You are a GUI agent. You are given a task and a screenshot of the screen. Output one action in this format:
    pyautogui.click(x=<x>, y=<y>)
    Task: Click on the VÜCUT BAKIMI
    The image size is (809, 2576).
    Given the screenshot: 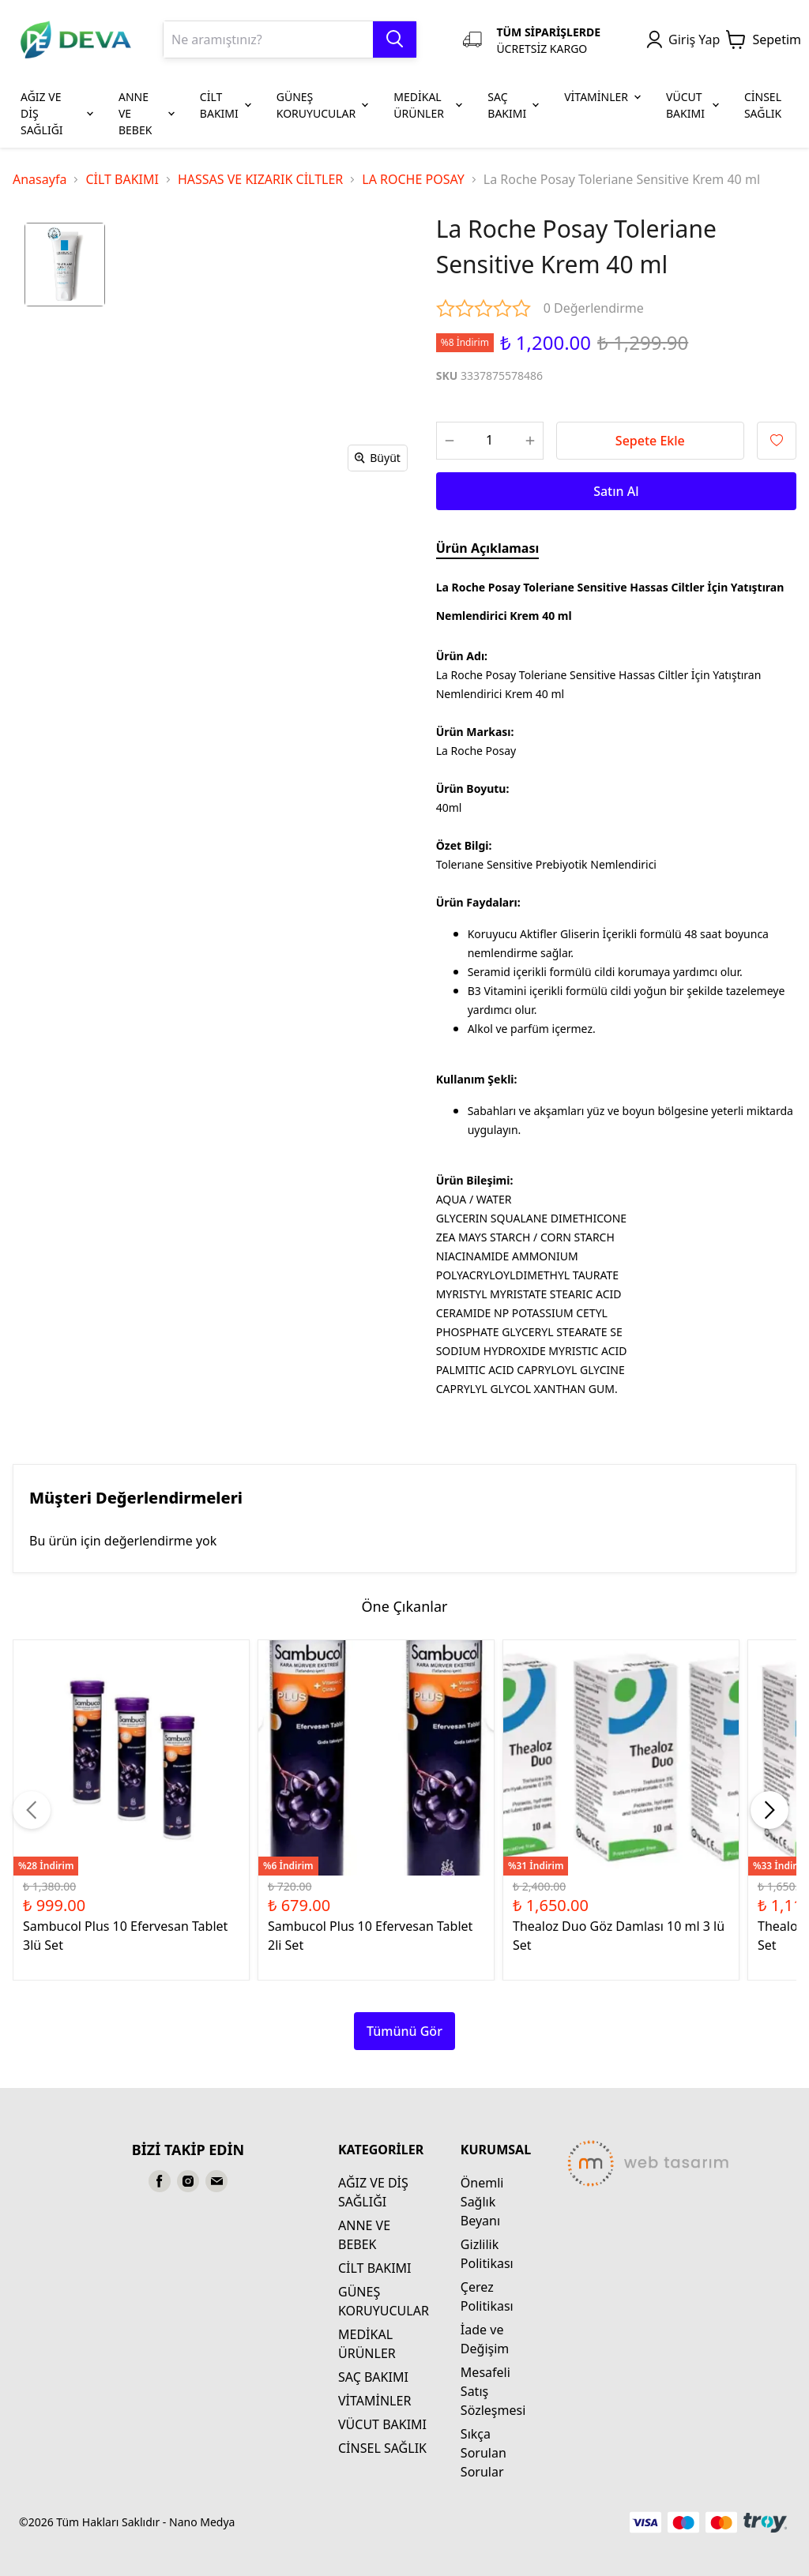 What is the action you would take?
    pyautogui.click(x=382, y=2424)
    